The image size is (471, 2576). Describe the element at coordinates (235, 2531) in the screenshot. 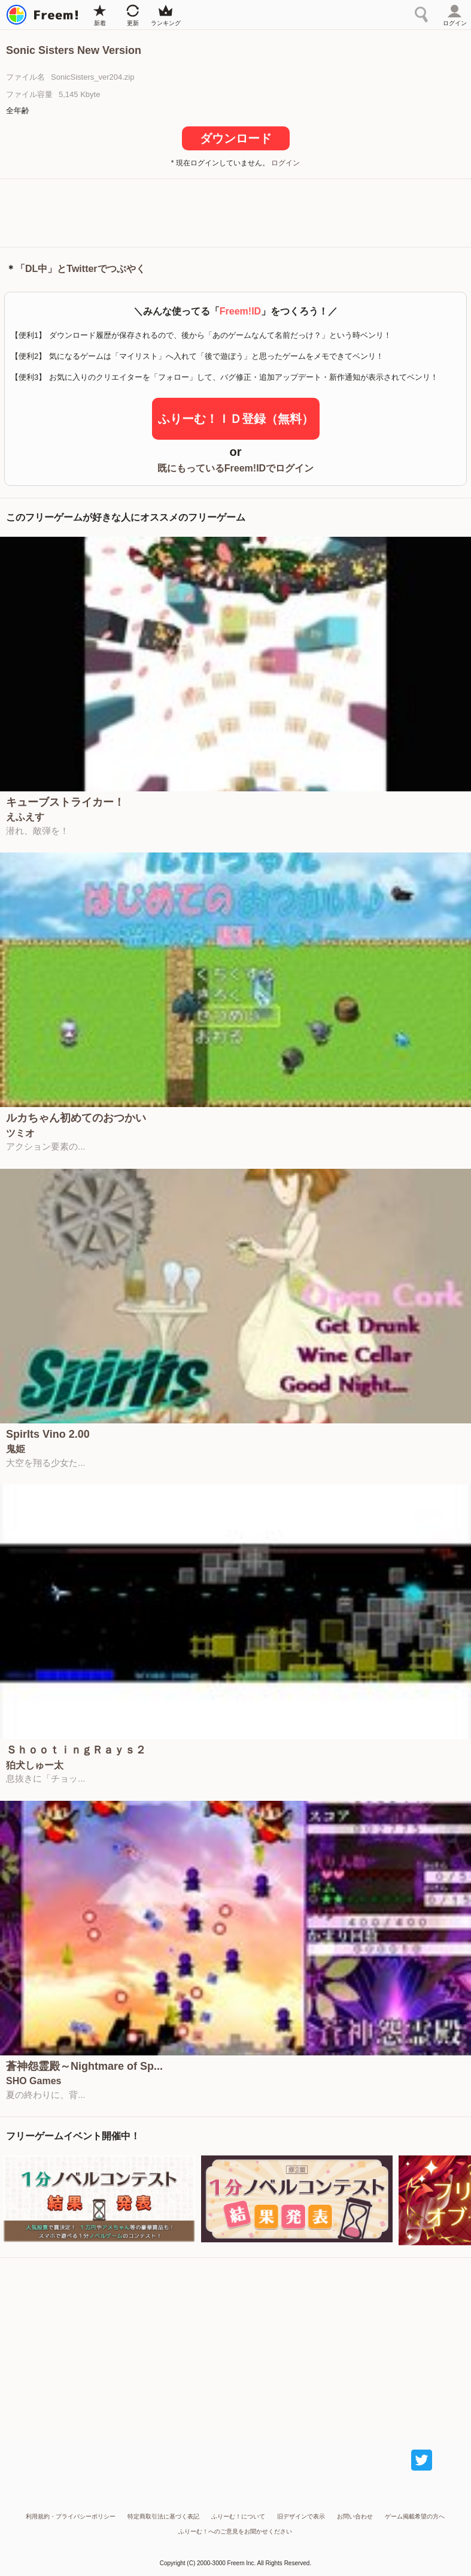

I see `ふりーむ！へのご意見をお聞かせください` at that location.